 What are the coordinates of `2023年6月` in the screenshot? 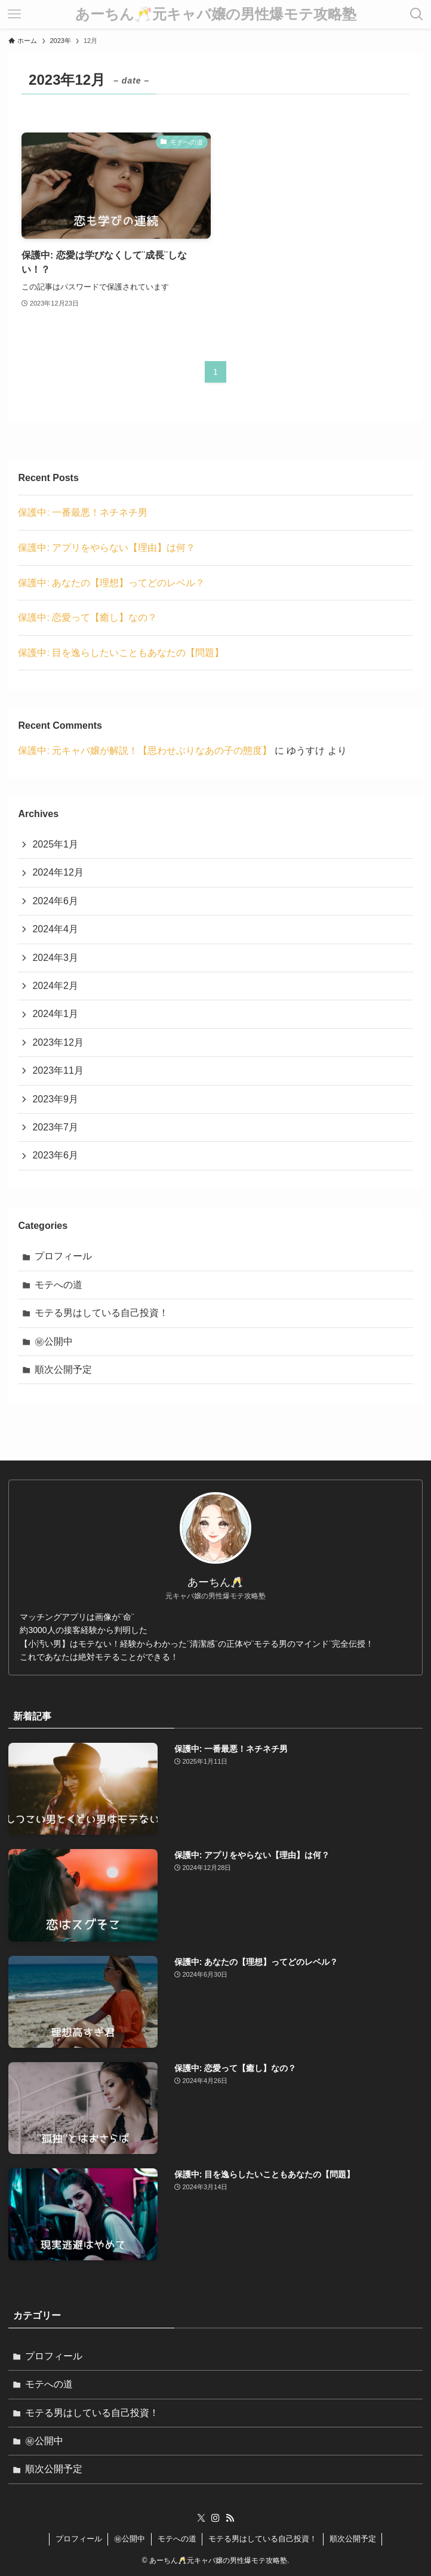 It's located at (55, 1155).